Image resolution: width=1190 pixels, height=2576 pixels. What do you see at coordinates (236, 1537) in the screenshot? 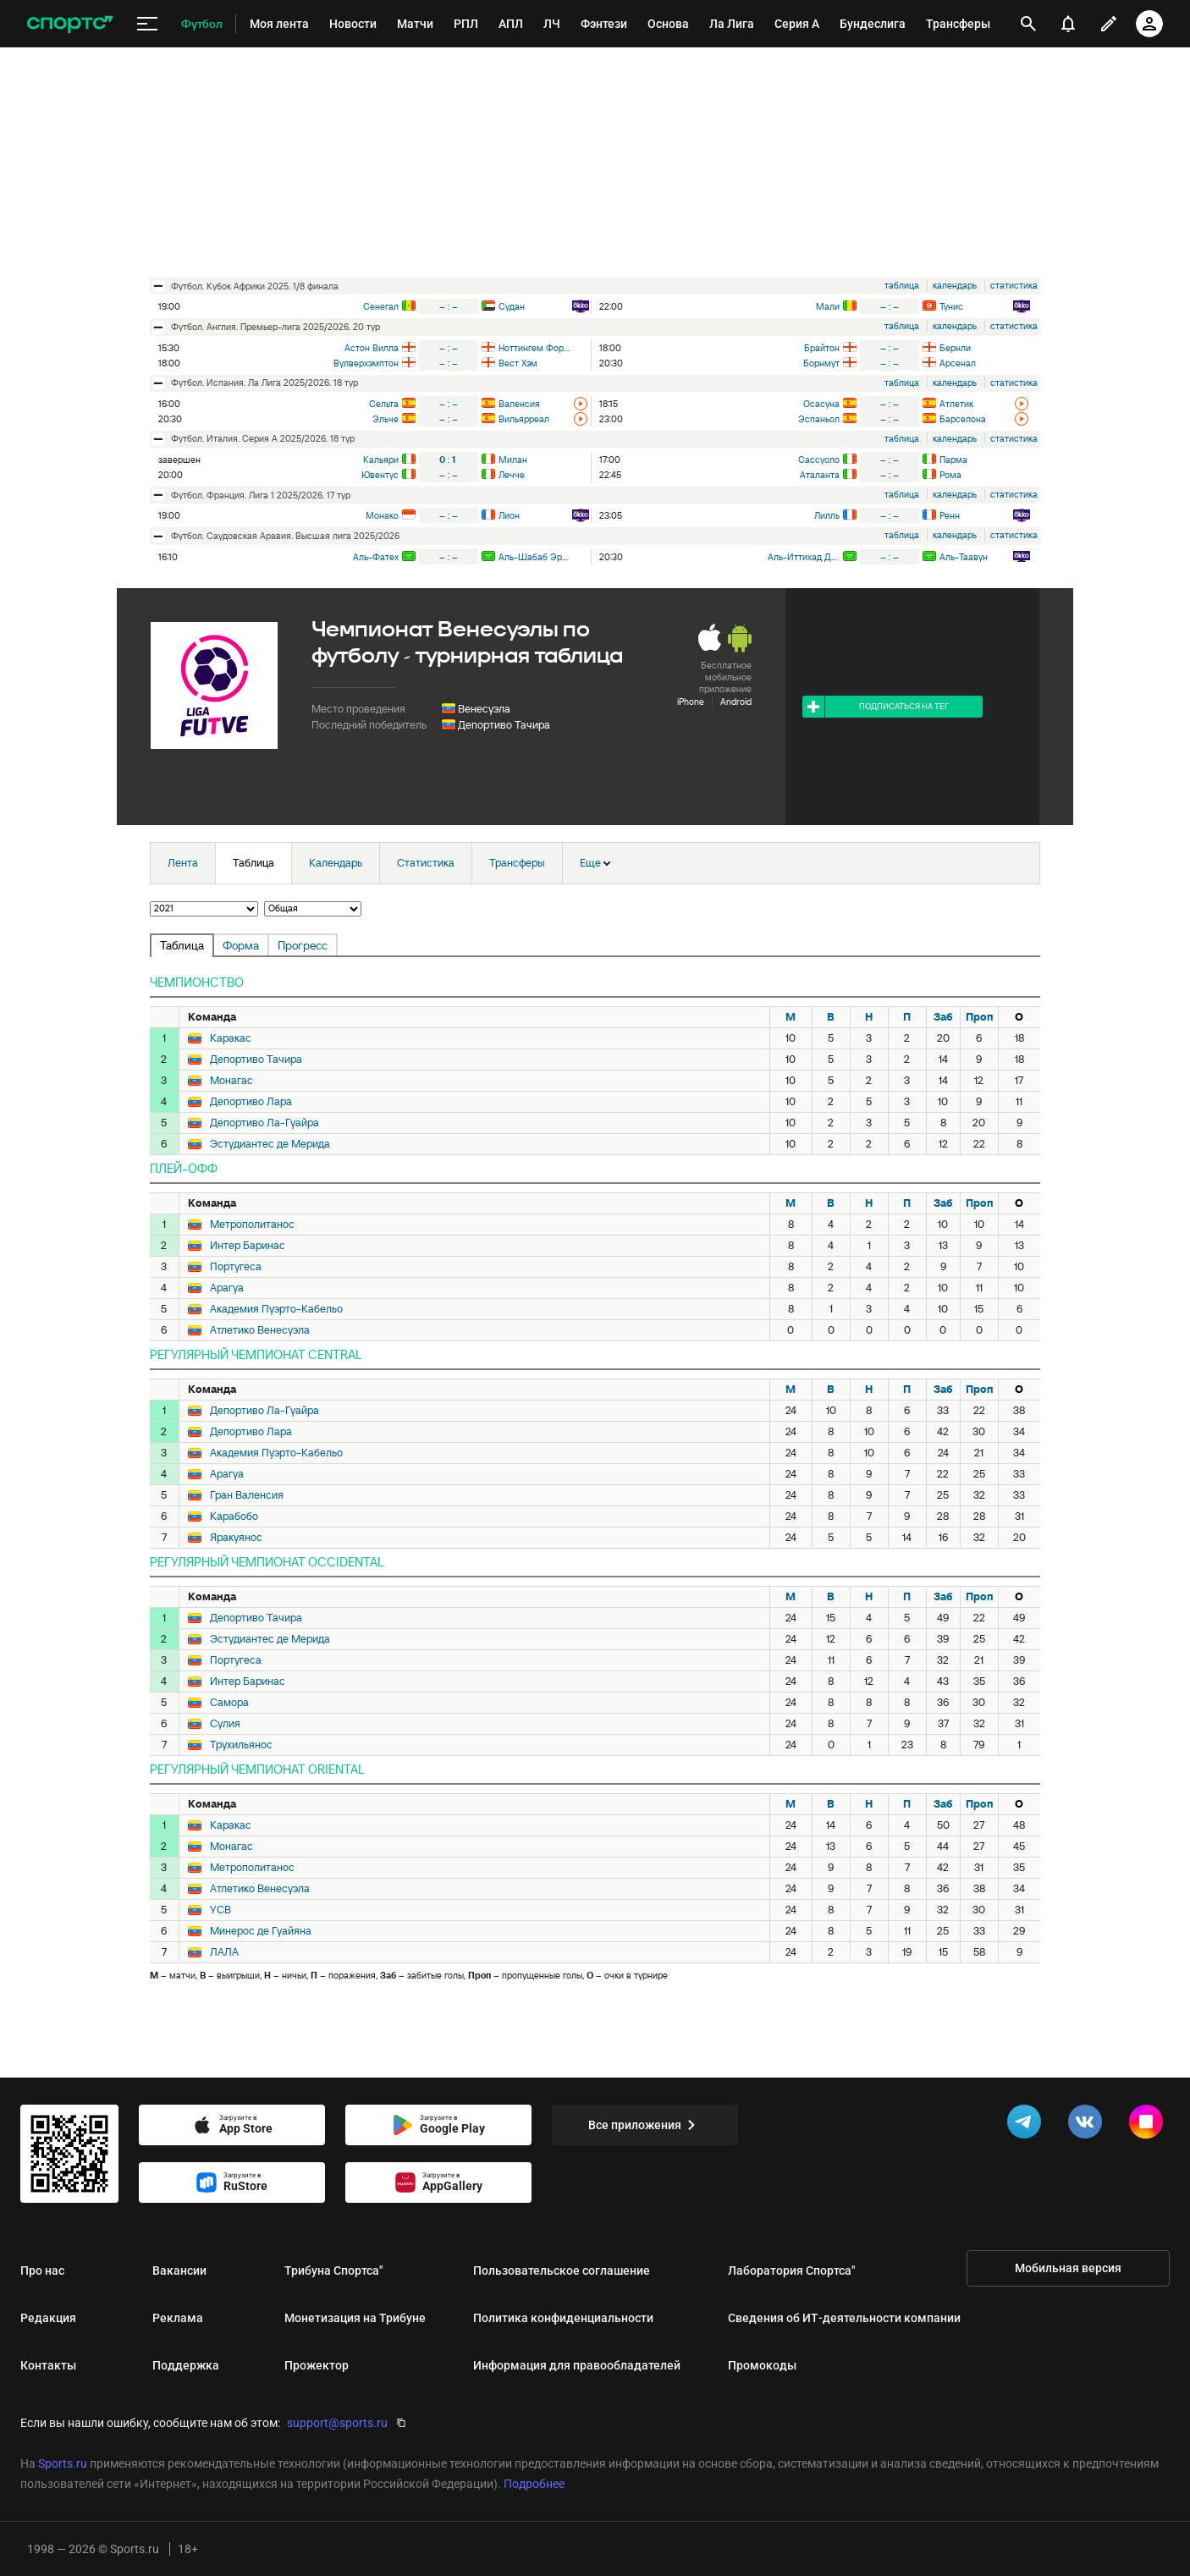
I see `Яракуянос` at bounding box center [236, 1537].